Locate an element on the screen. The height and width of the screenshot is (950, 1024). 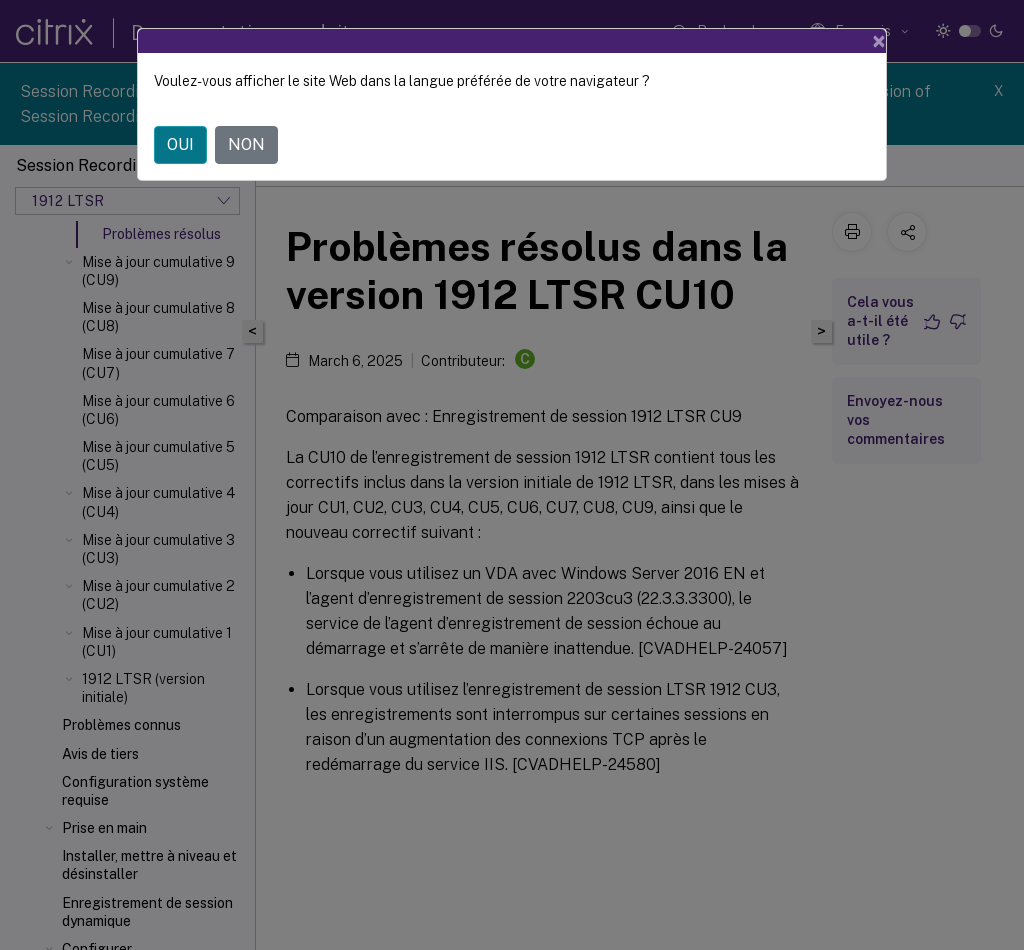
OUI is located at coordinates (180, 144).